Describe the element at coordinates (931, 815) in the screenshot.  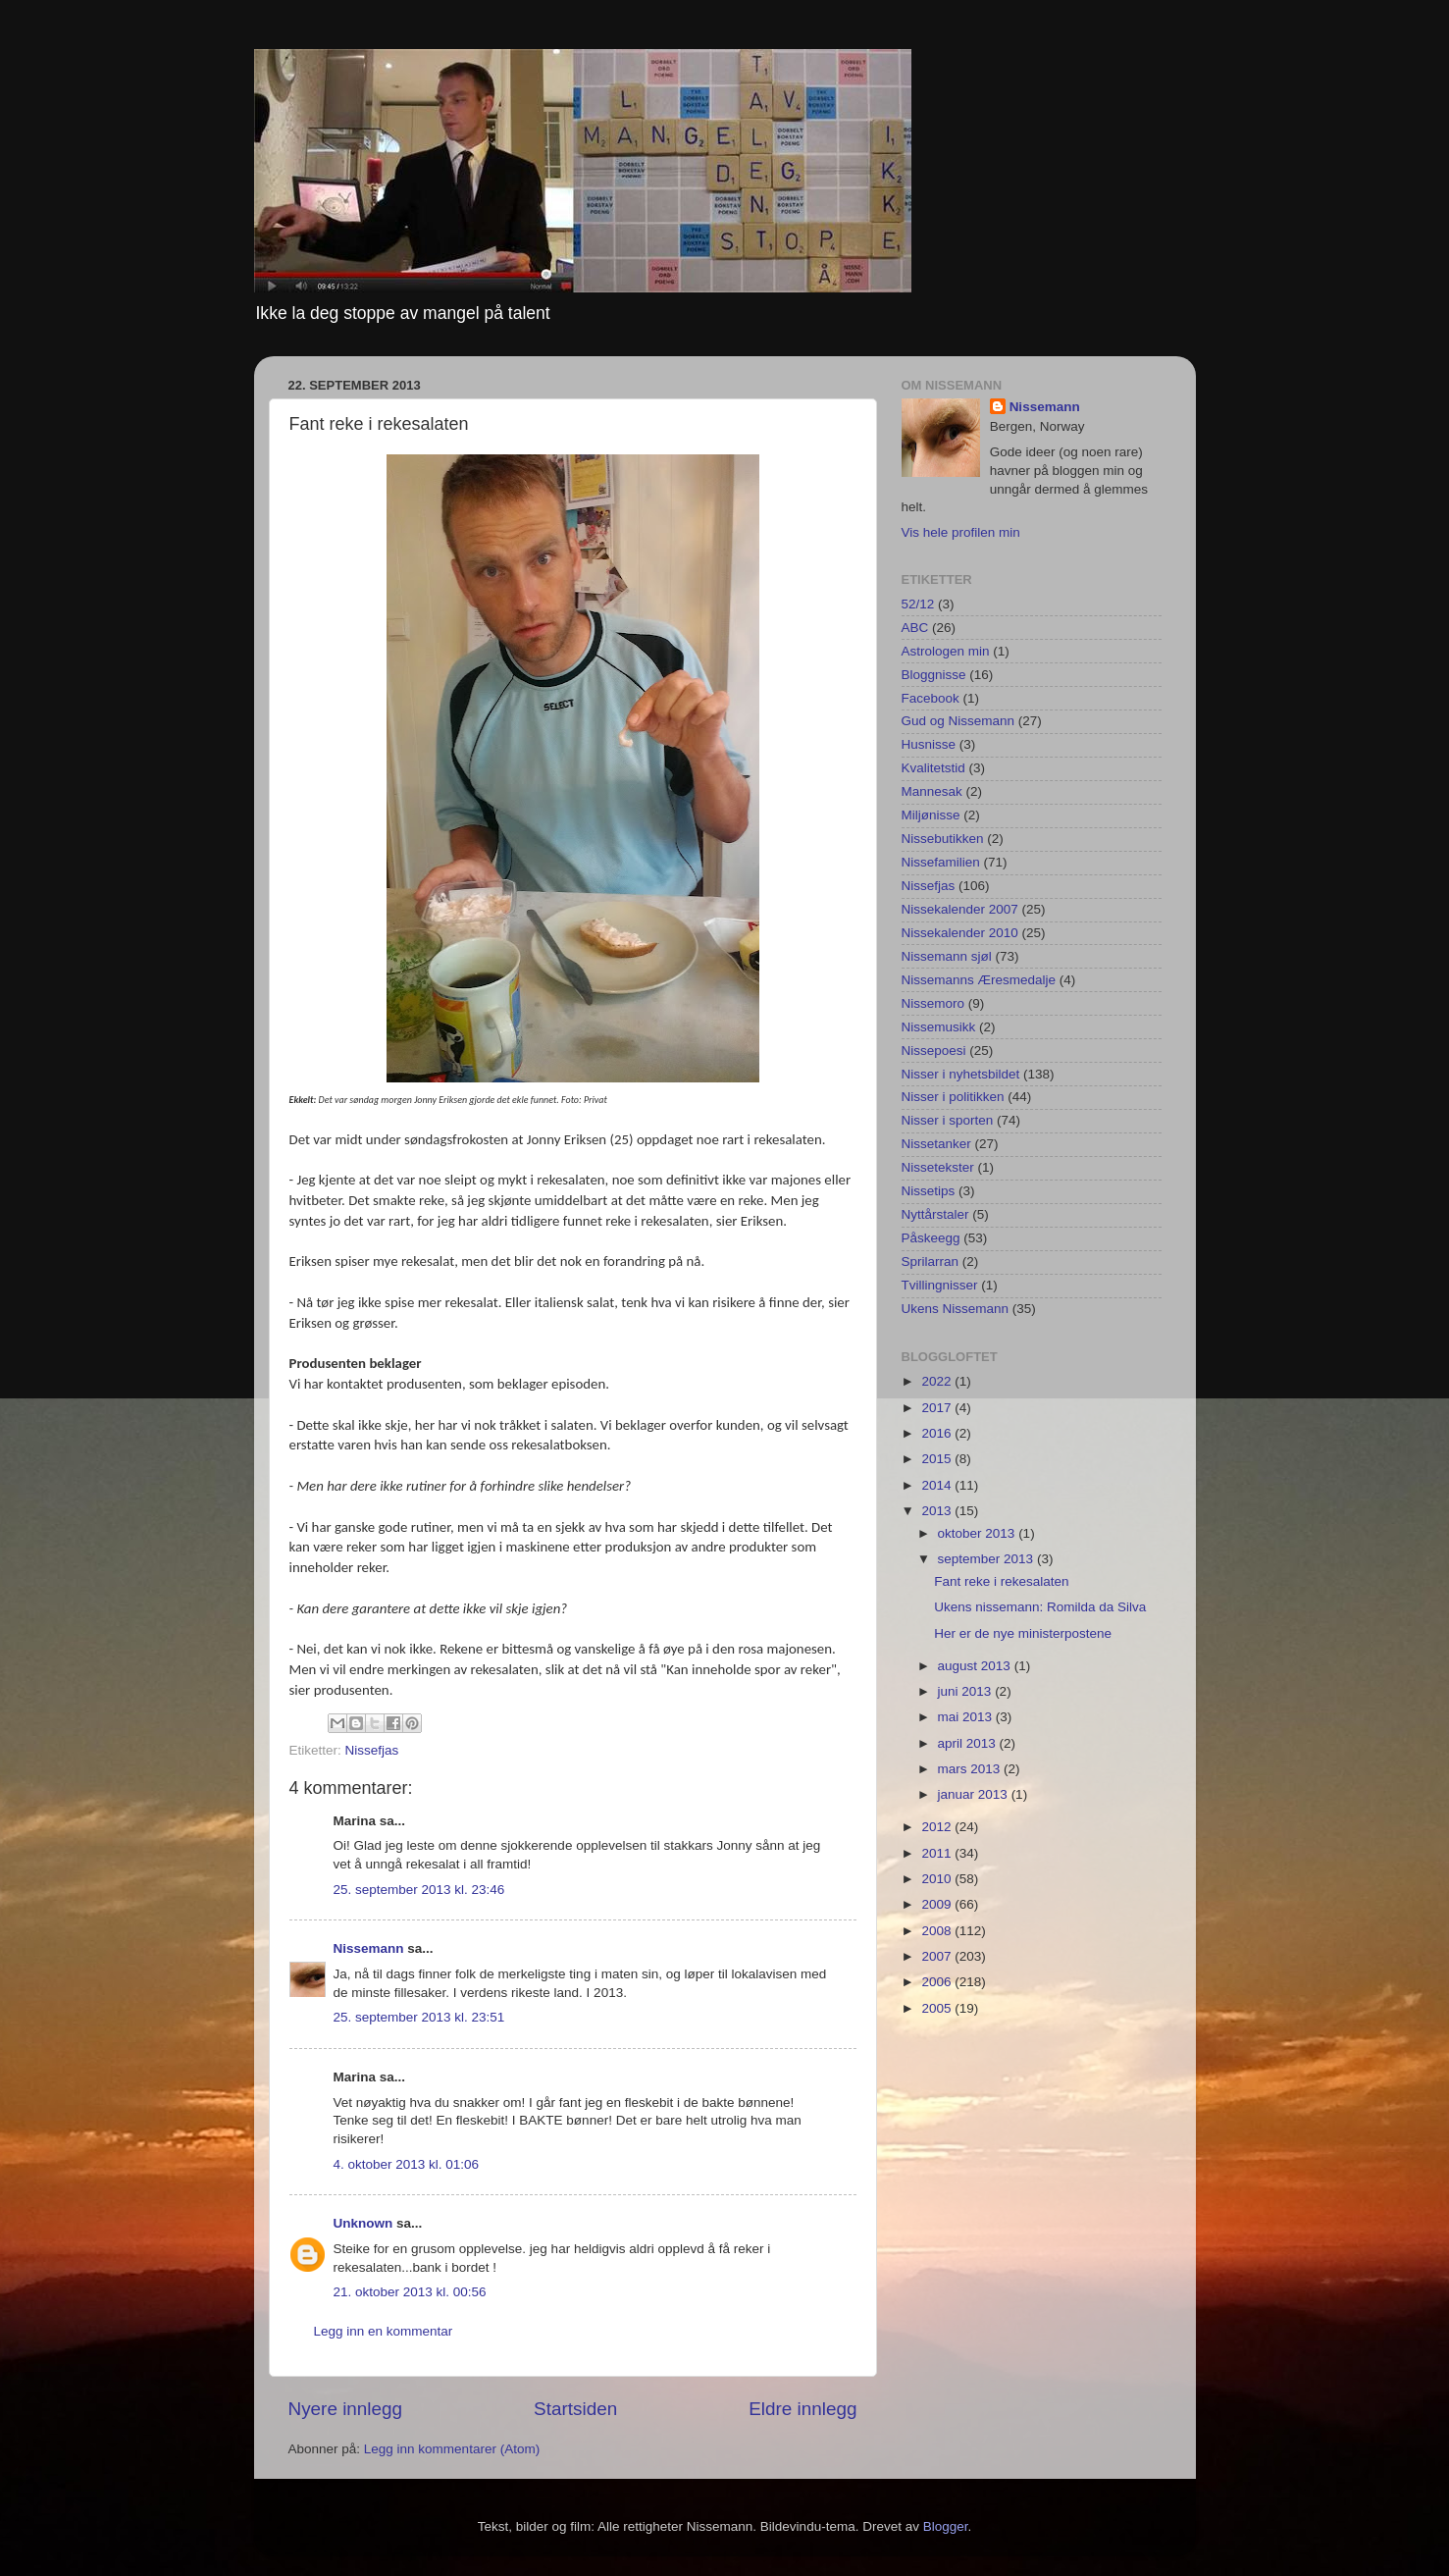
I see `Miljønisse` at that location.